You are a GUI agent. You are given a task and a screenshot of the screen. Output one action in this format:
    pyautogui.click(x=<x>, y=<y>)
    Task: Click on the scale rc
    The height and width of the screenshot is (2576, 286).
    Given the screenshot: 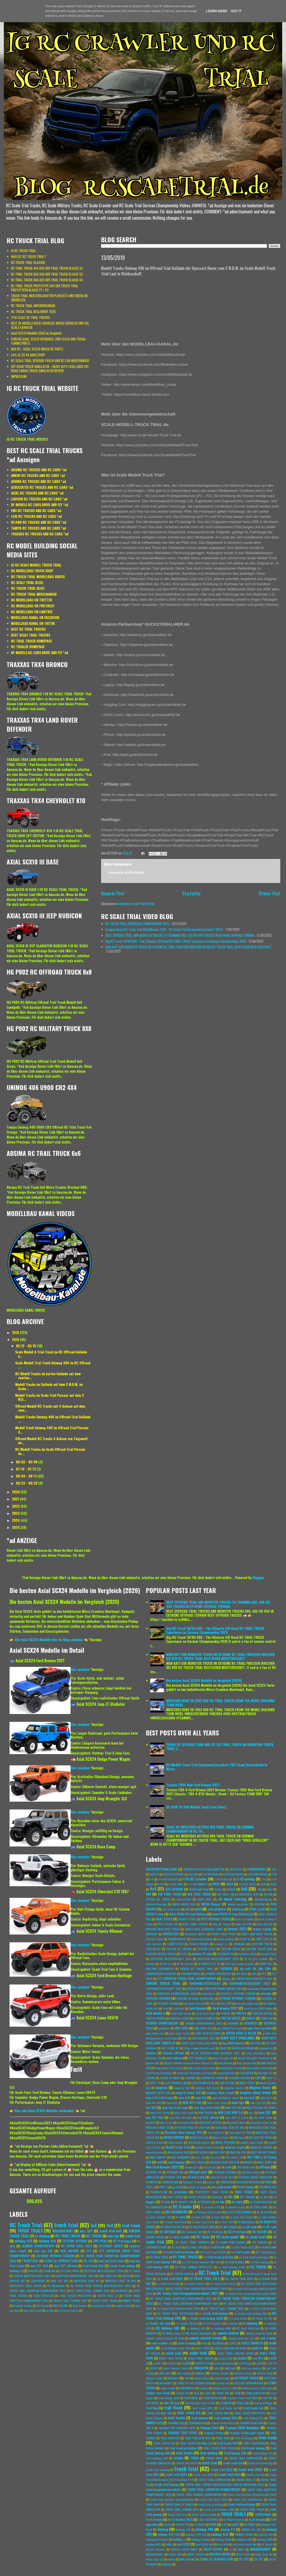 What is the action you would take?
    pyautogui.click(x=257, y=2347)
    